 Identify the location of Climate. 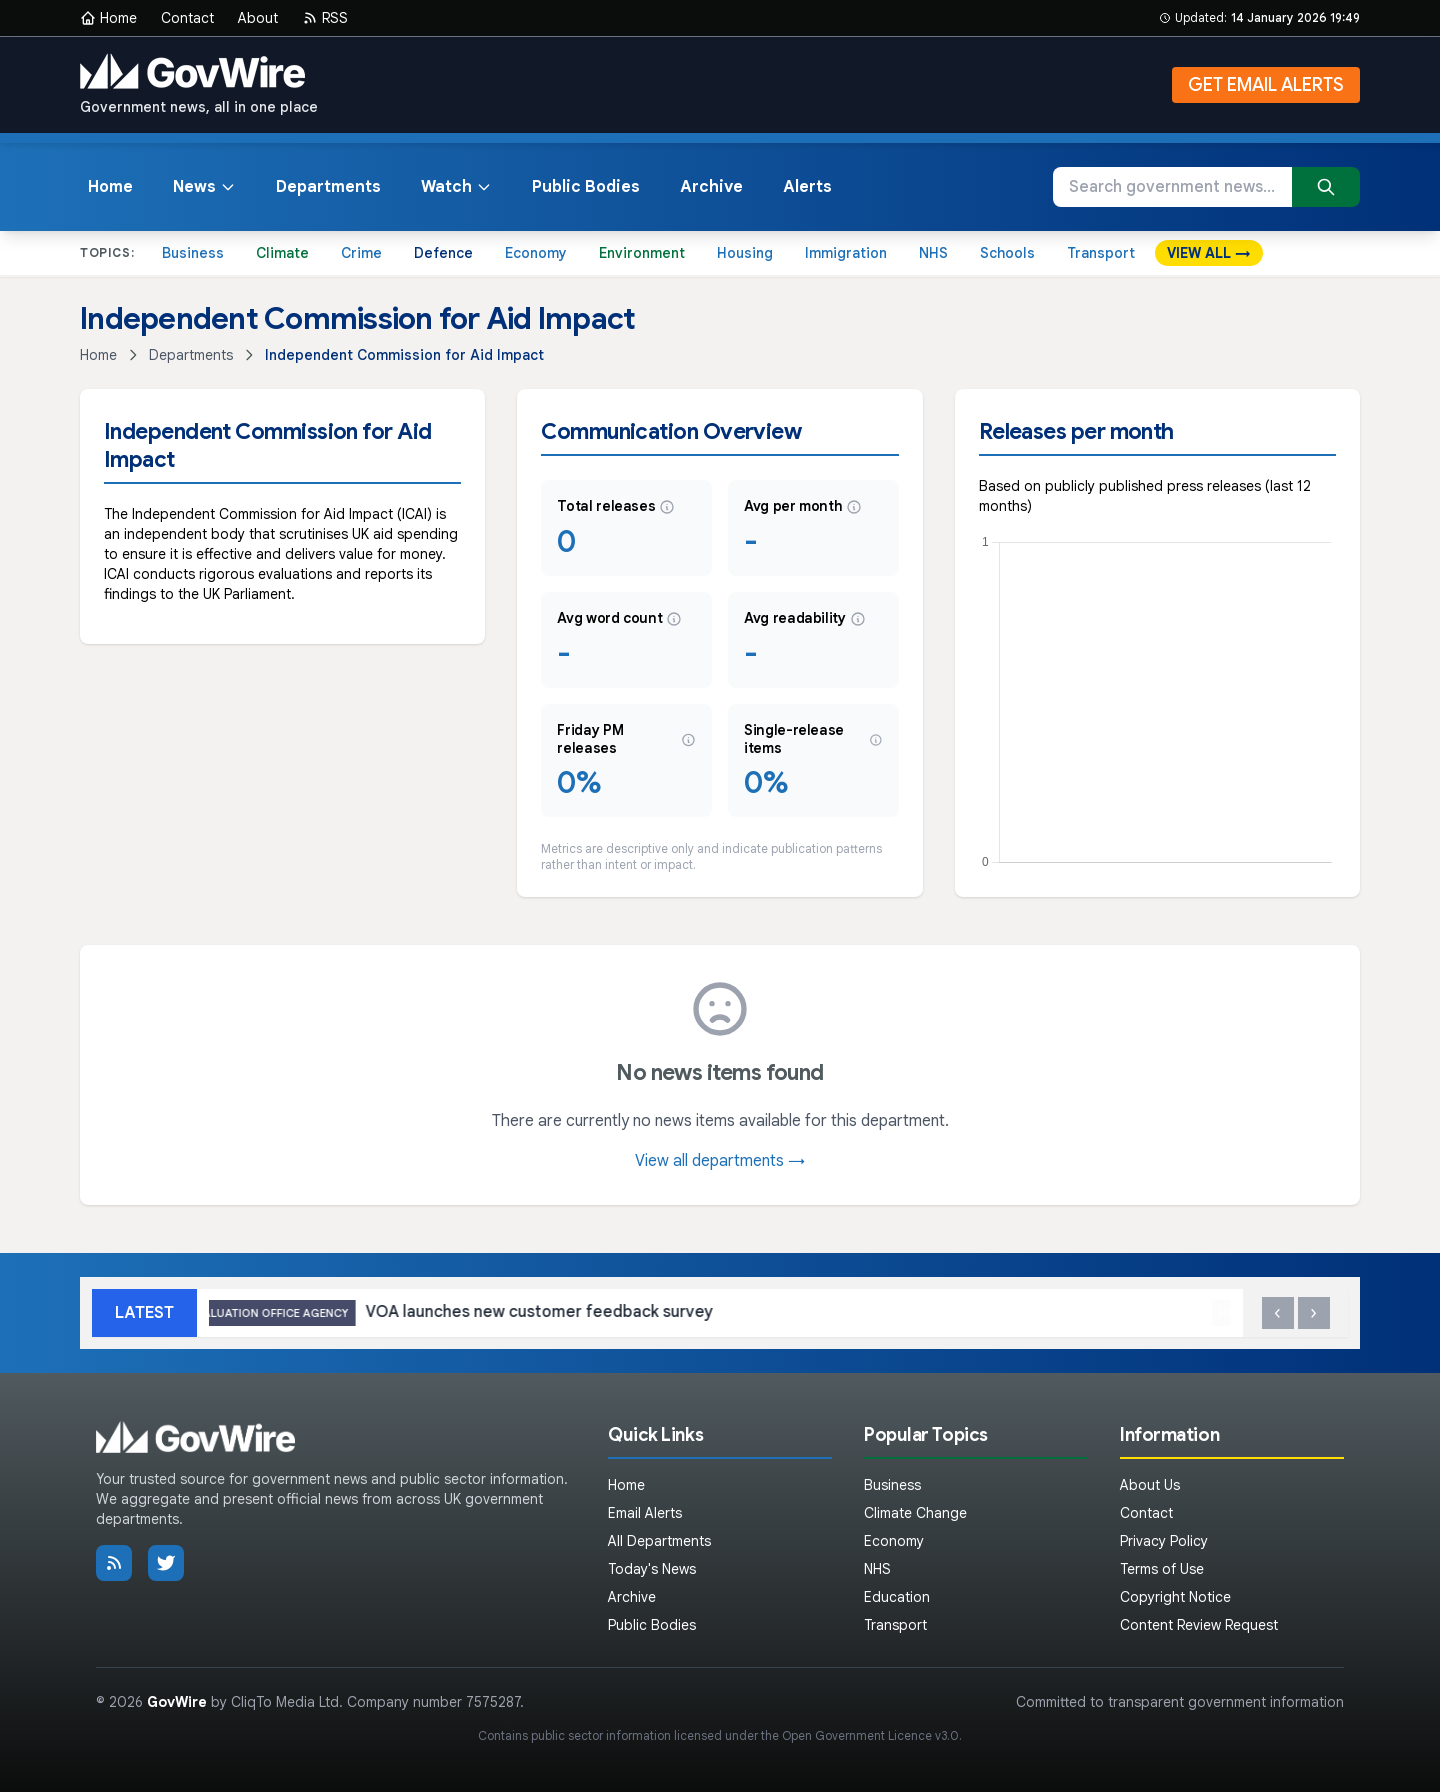
(282, 253).